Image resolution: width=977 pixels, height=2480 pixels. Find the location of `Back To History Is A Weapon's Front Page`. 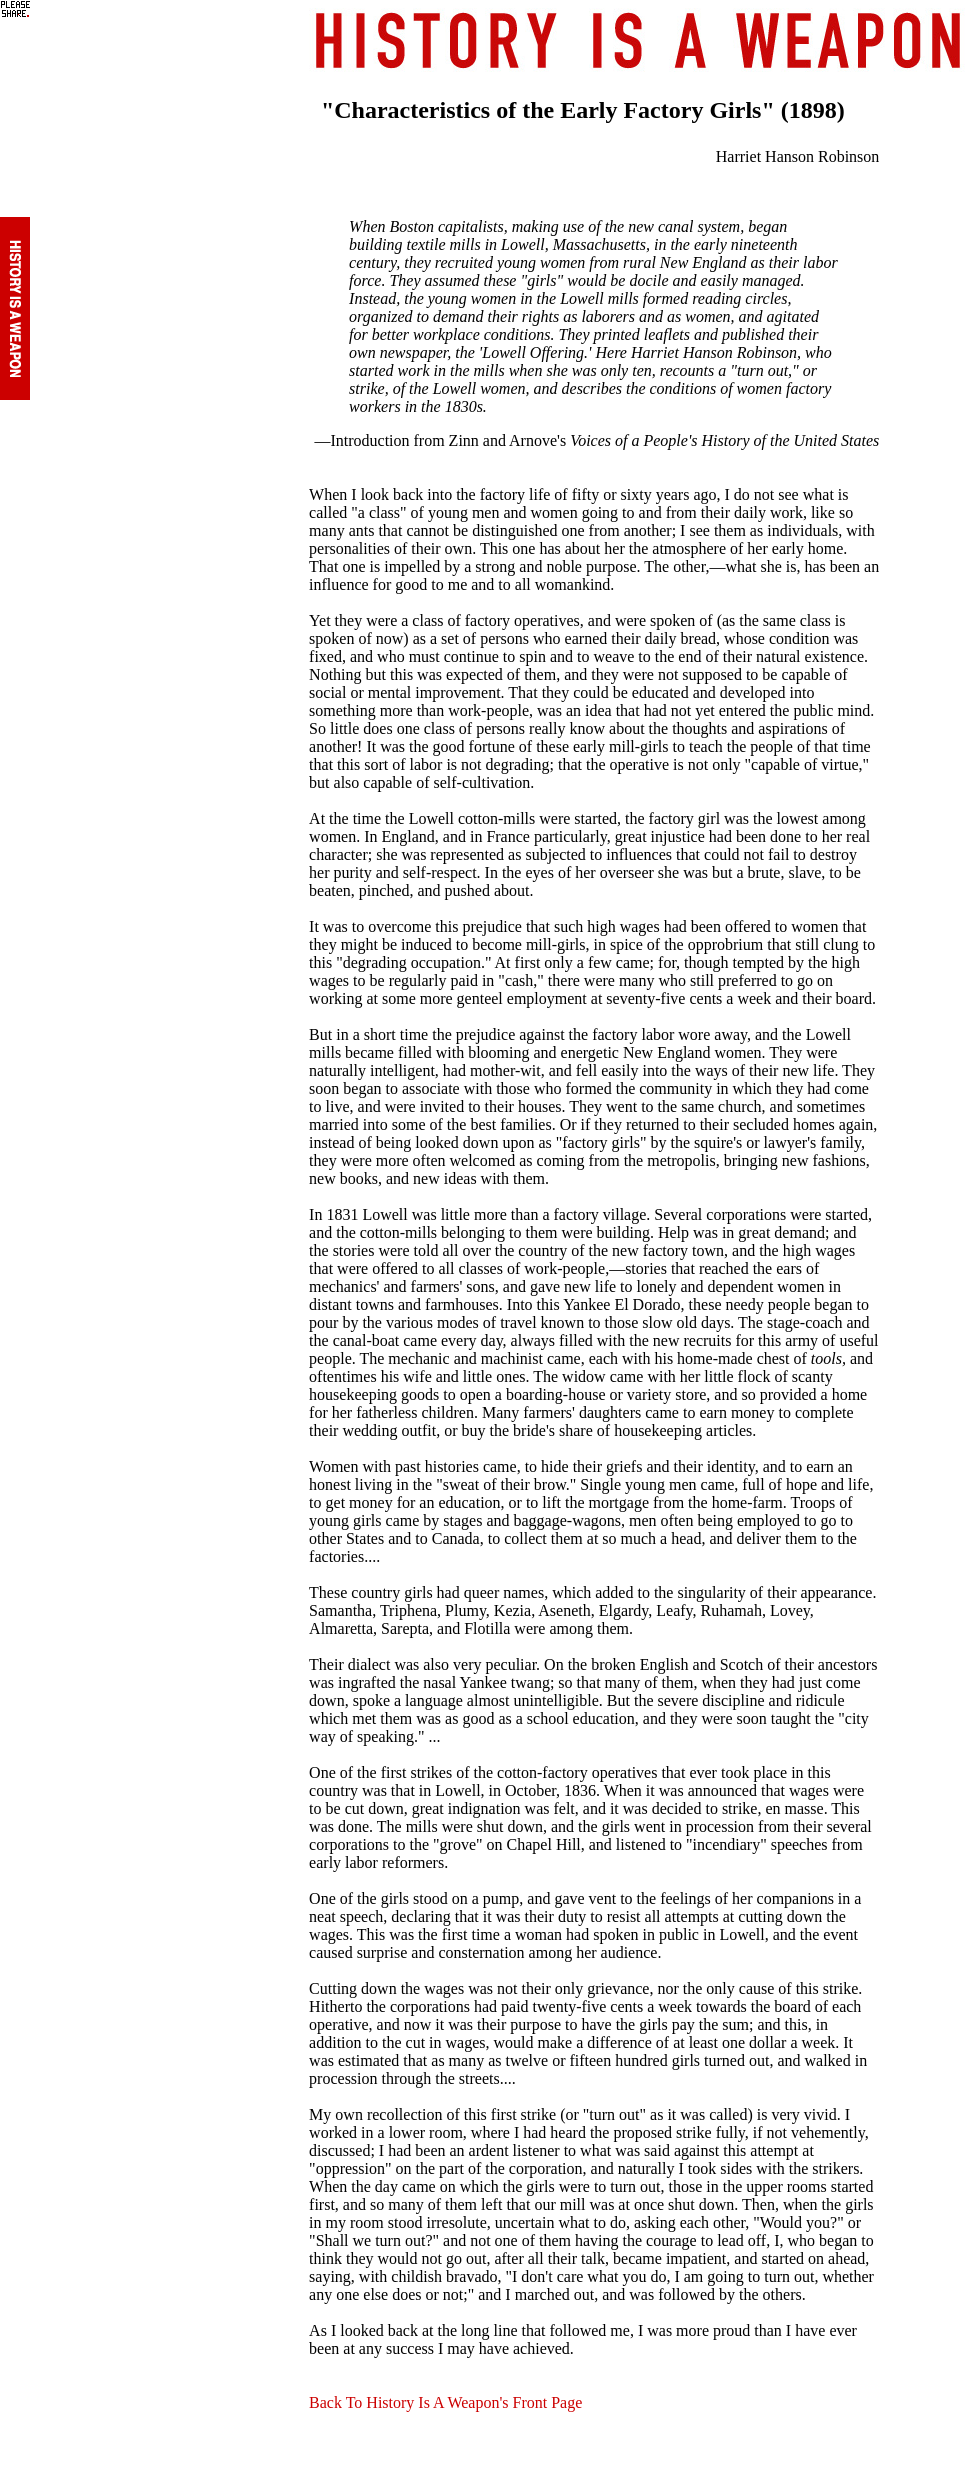

Back To History Is A Weapon's Front Page is located at coordinates (445, 2402).